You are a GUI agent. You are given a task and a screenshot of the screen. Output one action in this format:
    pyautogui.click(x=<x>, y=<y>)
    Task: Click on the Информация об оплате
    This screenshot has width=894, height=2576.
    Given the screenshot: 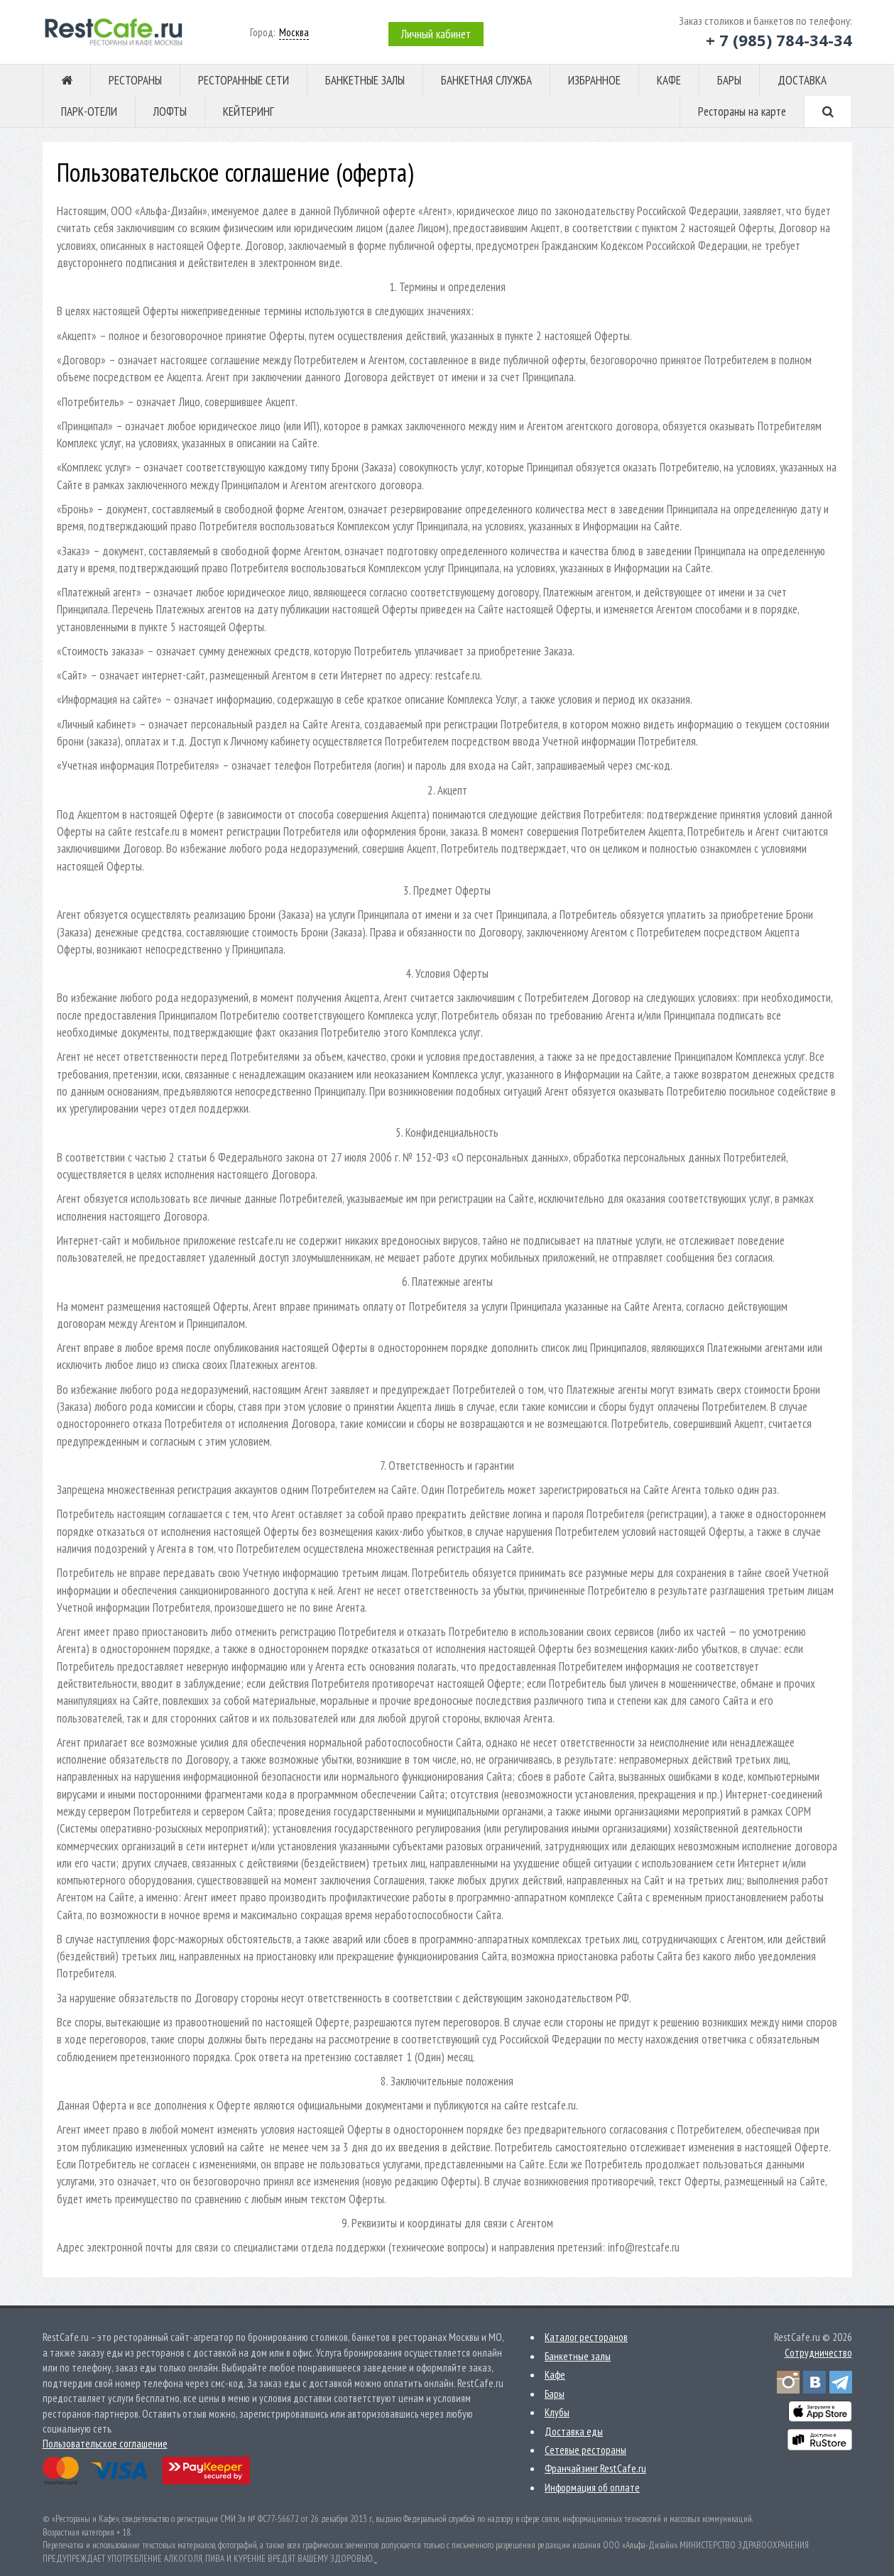 What is the action you would take?
    pyautogui.click(x=592, y=2487)
    